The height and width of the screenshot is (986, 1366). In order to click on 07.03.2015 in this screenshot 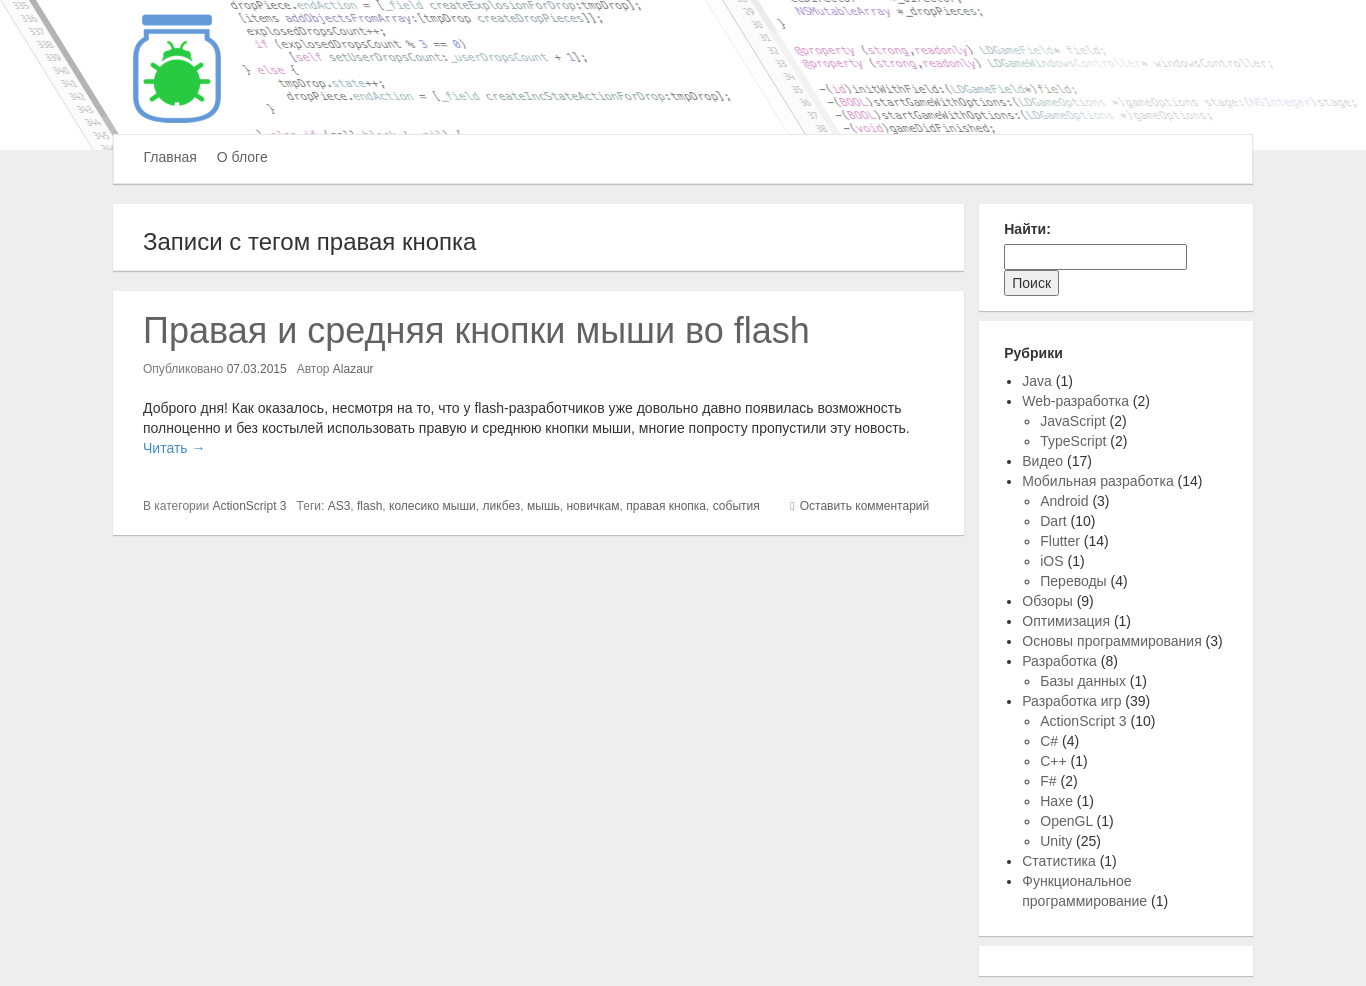, I will do `click(257, 369)`.